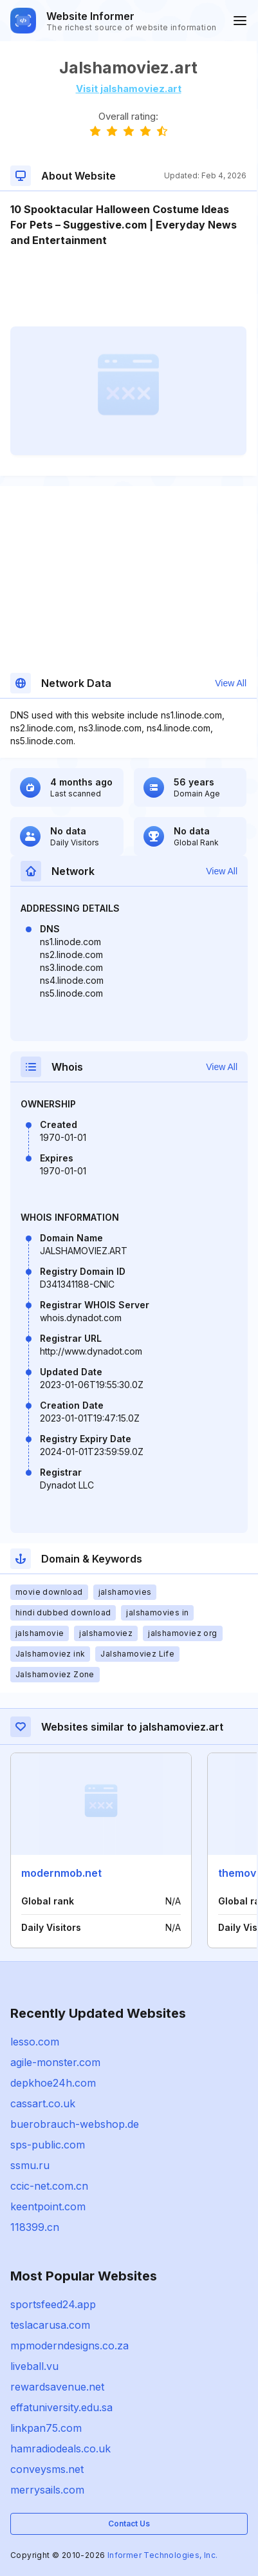 This screenshot has width=258, height=2576. Describe the element at coordinates (34, 2227) in the screenshot. I see `118399.cn` at that location.